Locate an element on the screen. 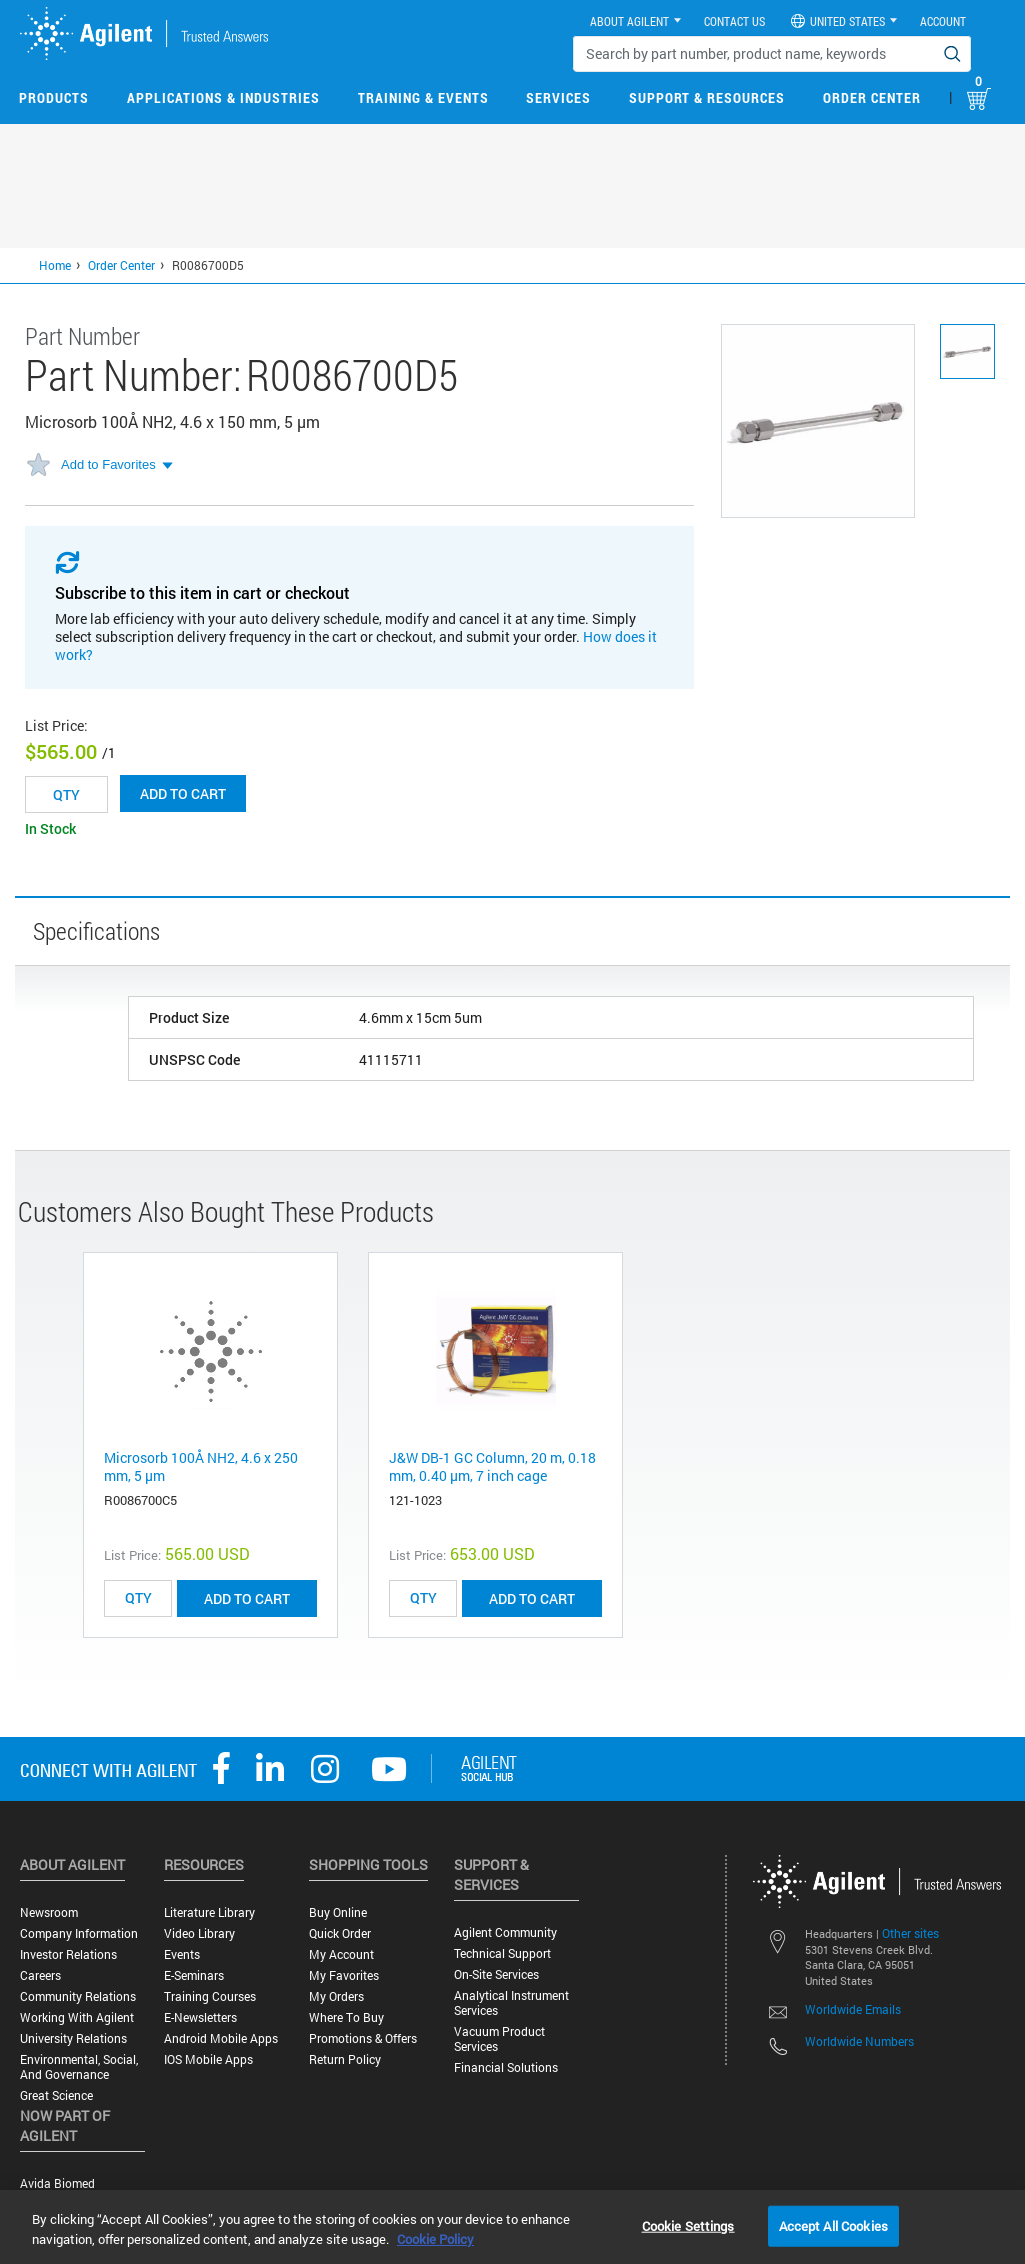 This screenshot has width=1025, height=2264. Analytical Instrument Services is located at coordinates (511, 2003).